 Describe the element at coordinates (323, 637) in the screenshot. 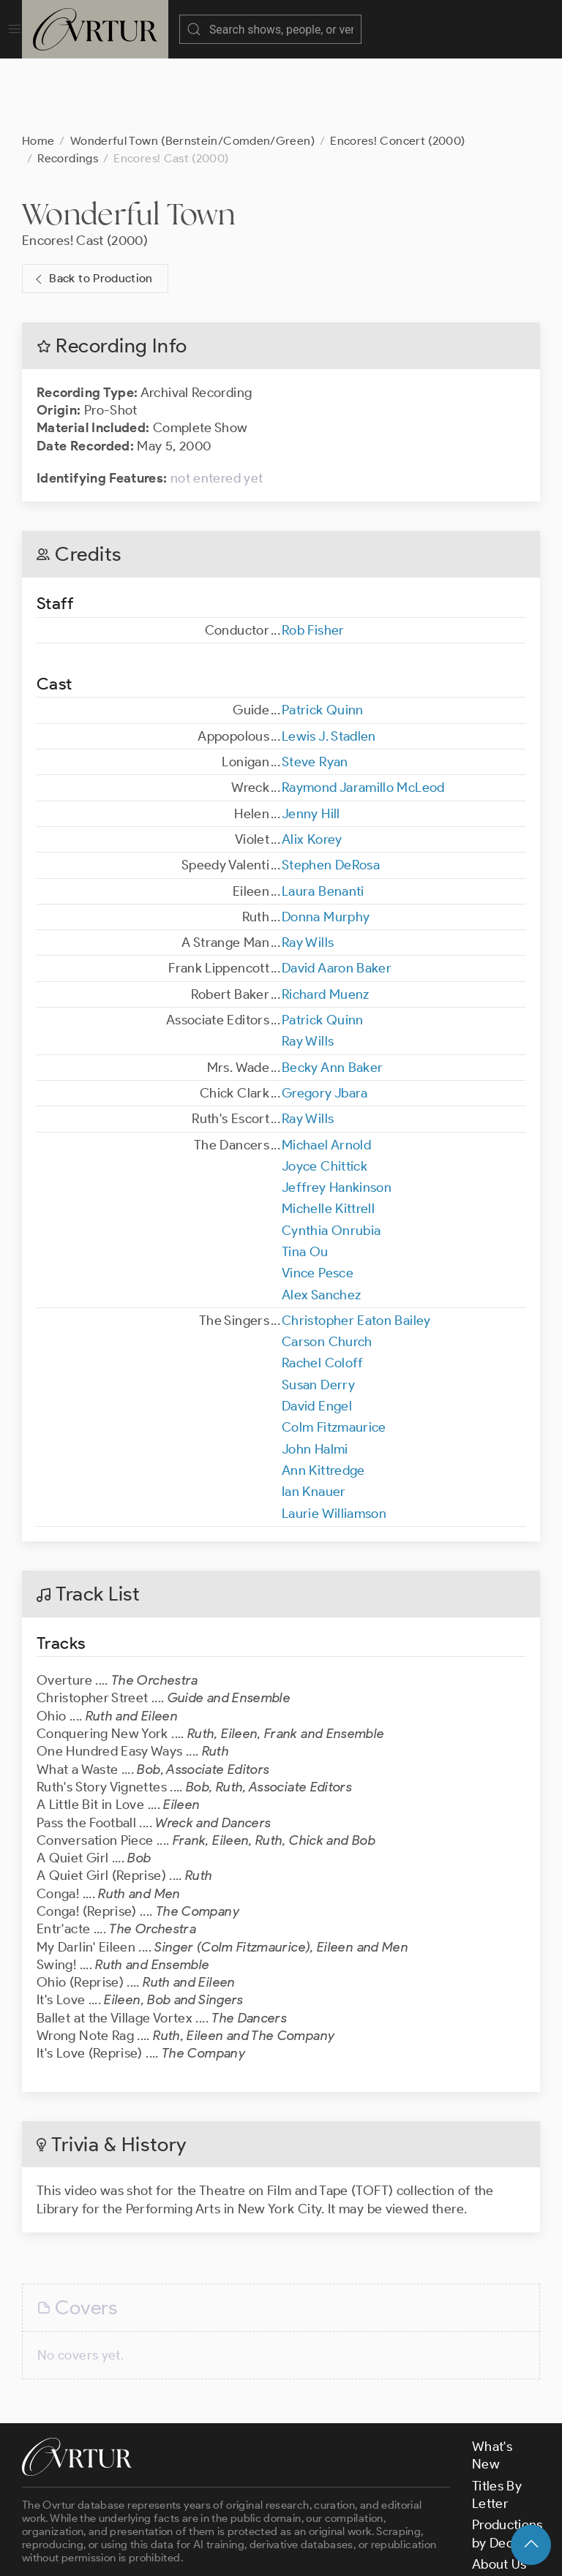

I see `Patrick Quinn` at that location.